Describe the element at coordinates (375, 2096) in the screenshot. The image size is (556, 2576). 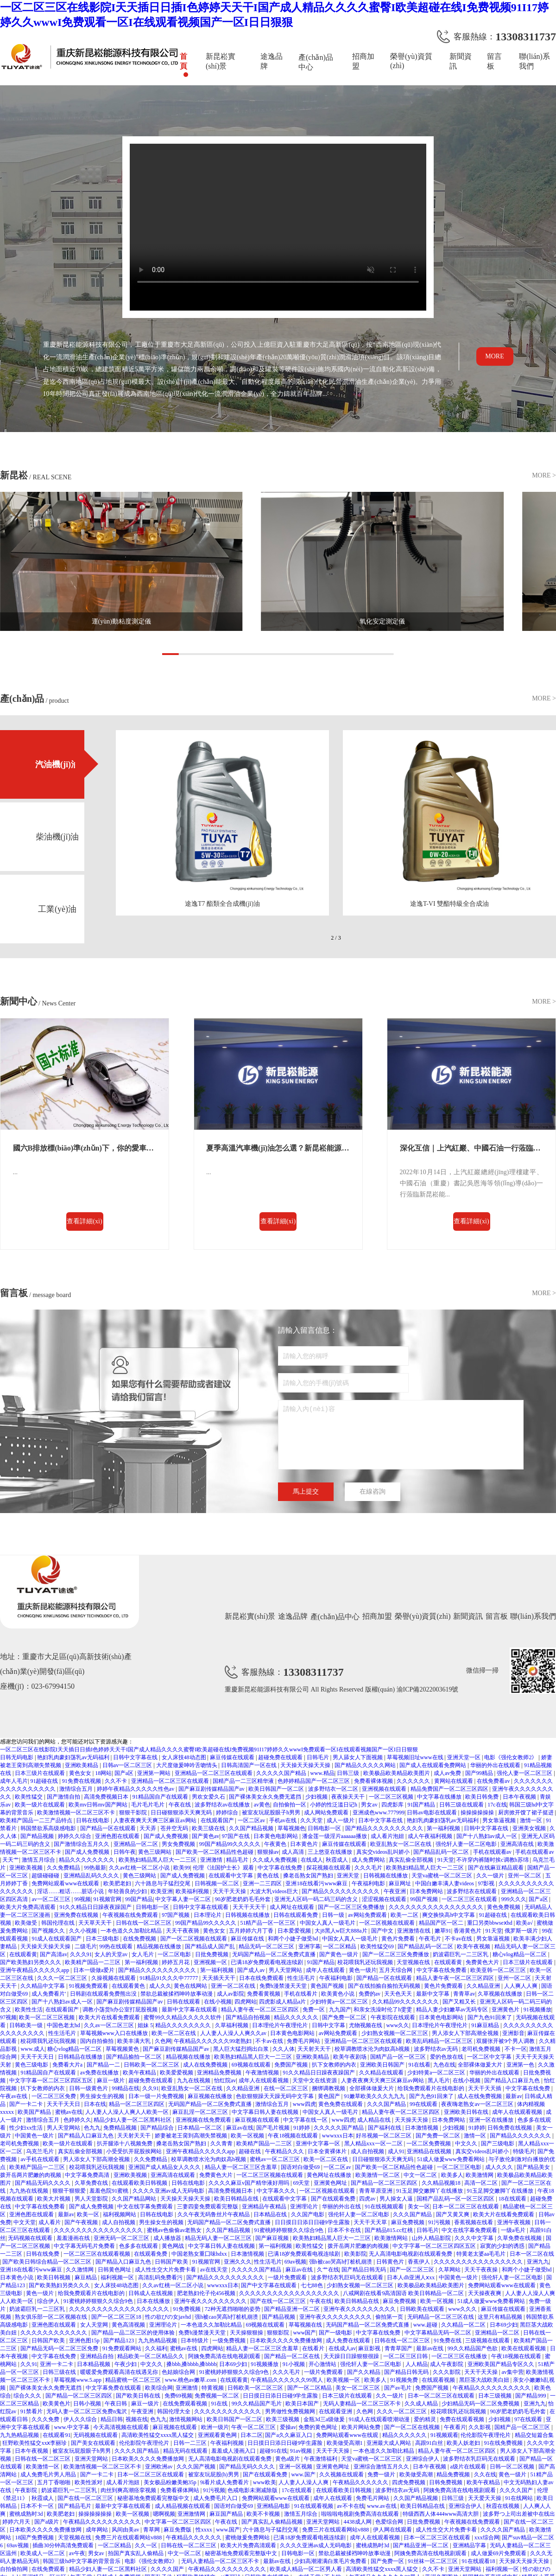
I see `91嫩草欧美久久久九九九` at that location.